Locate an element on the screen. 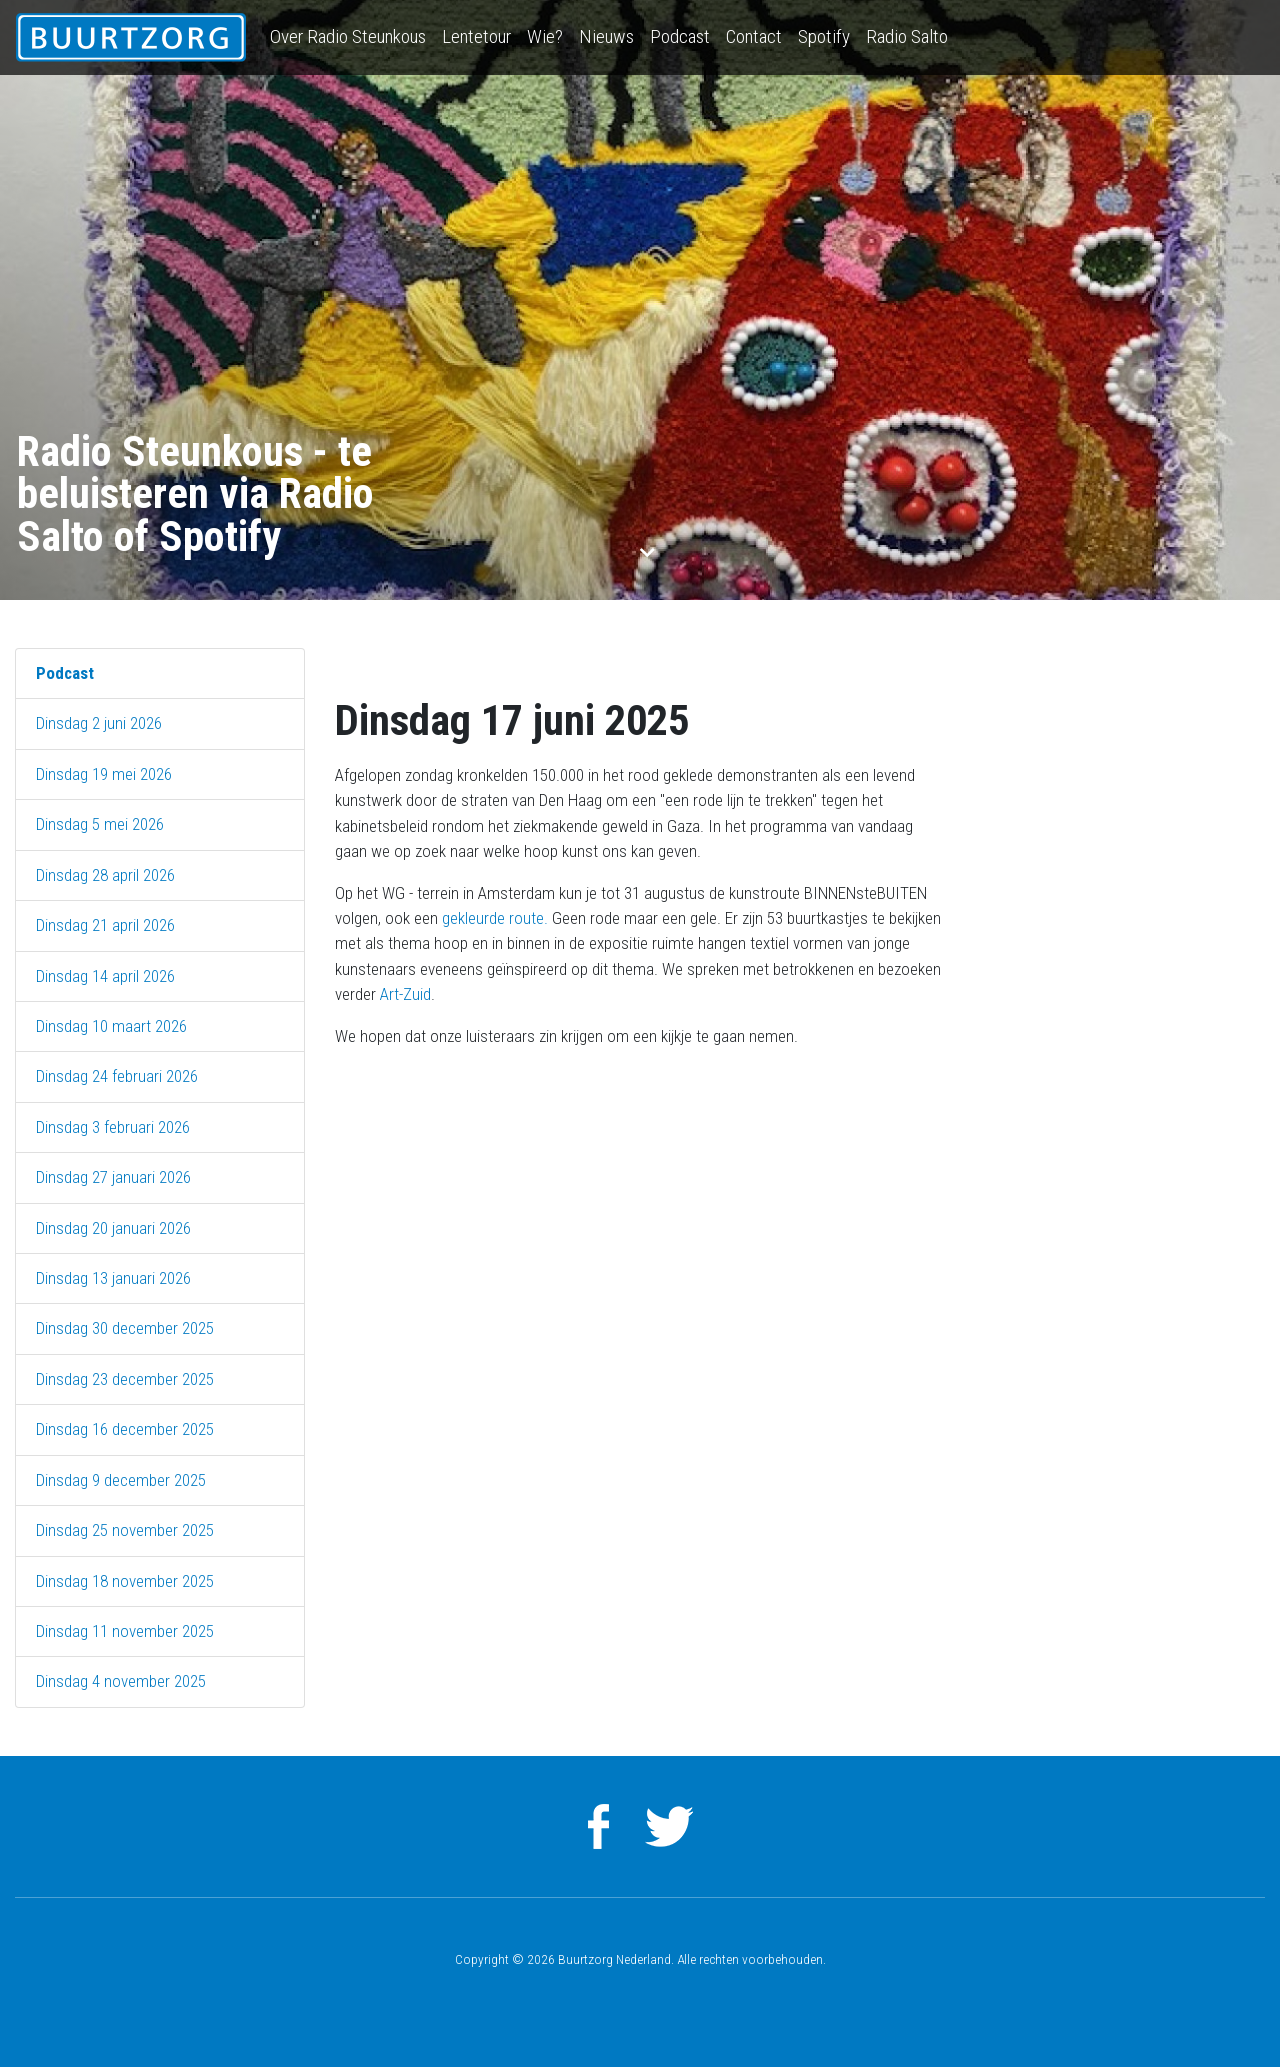  Dinsdag 18 november 2025 is located at coordinates (125, 1581).